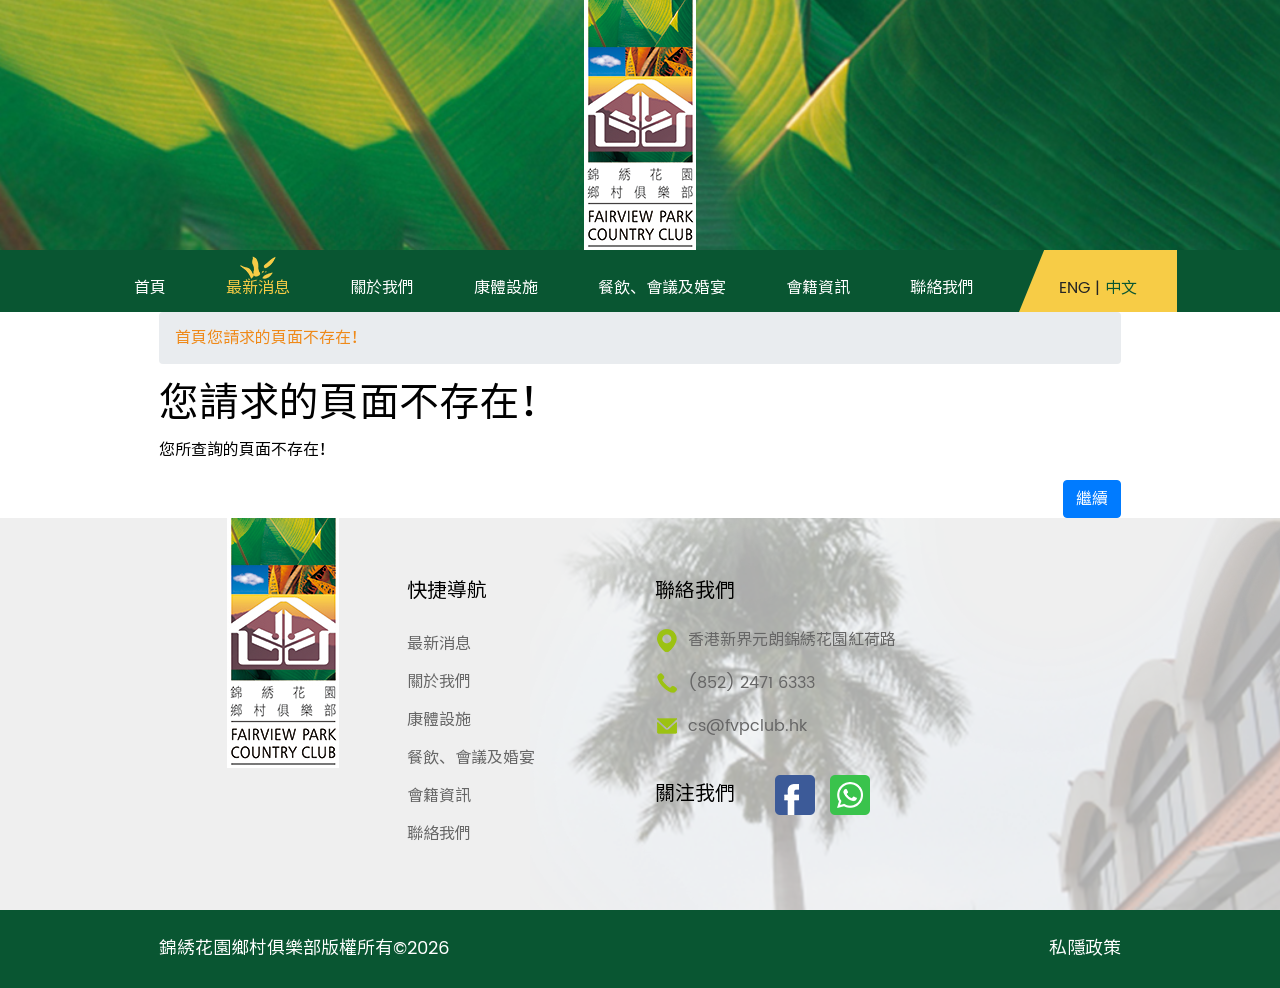 This screenshot has width=1280, height=988. Describe the element at coordinates (439, 796) in the screenshot. I see `會籍資訊` at that location.